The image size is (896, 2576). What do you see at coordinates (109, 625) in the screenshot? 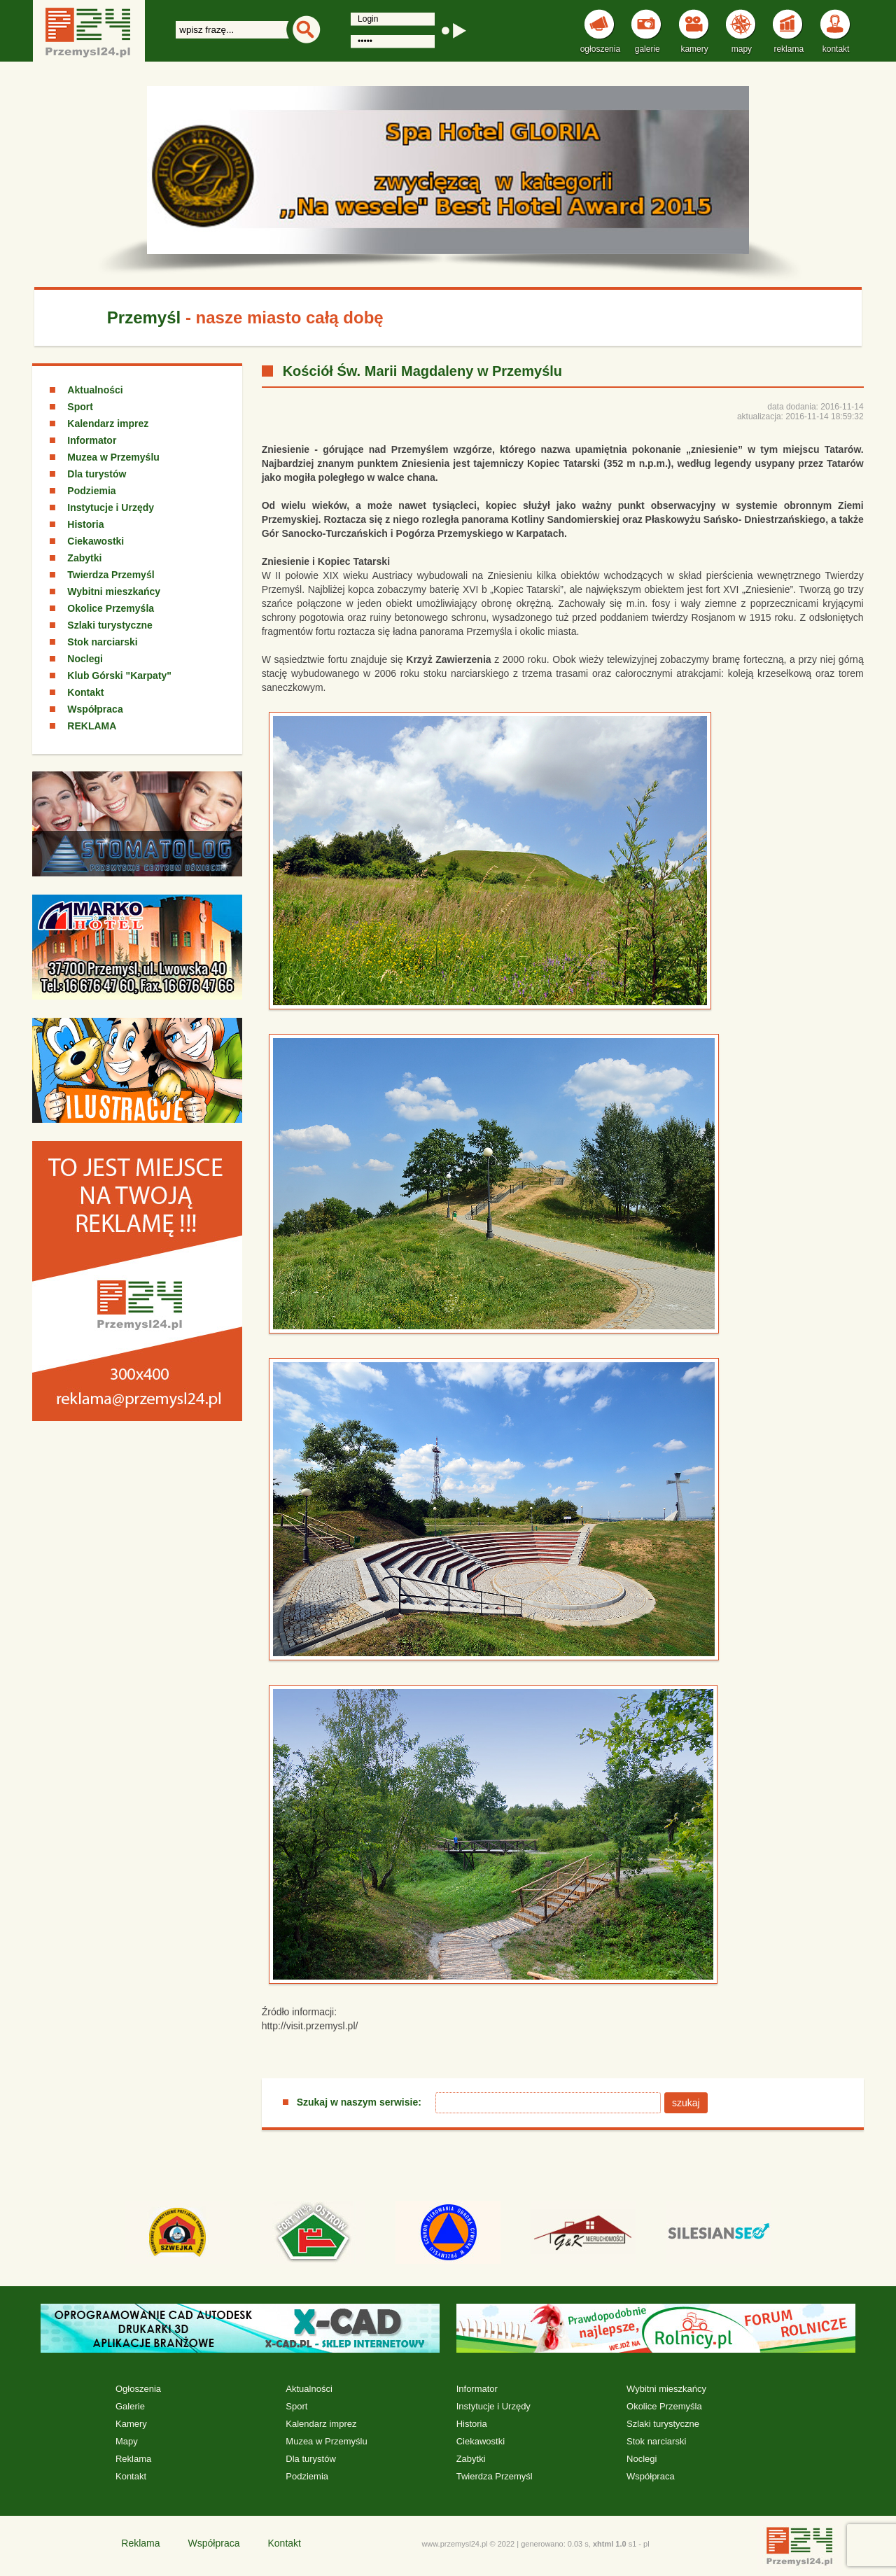
I see `Szlaki turystyczne` at bounding box center [109, 625].